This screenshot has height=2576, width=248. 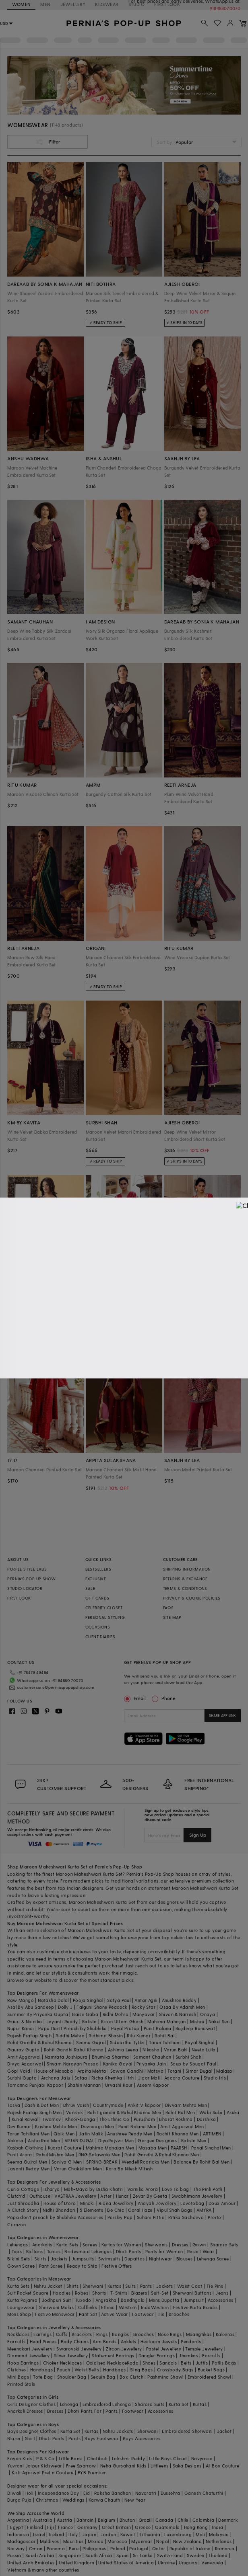 What do you see at coordinates (132, 2362) in the screenshot?
I see `Kada` at bounding box center [132, 2362].